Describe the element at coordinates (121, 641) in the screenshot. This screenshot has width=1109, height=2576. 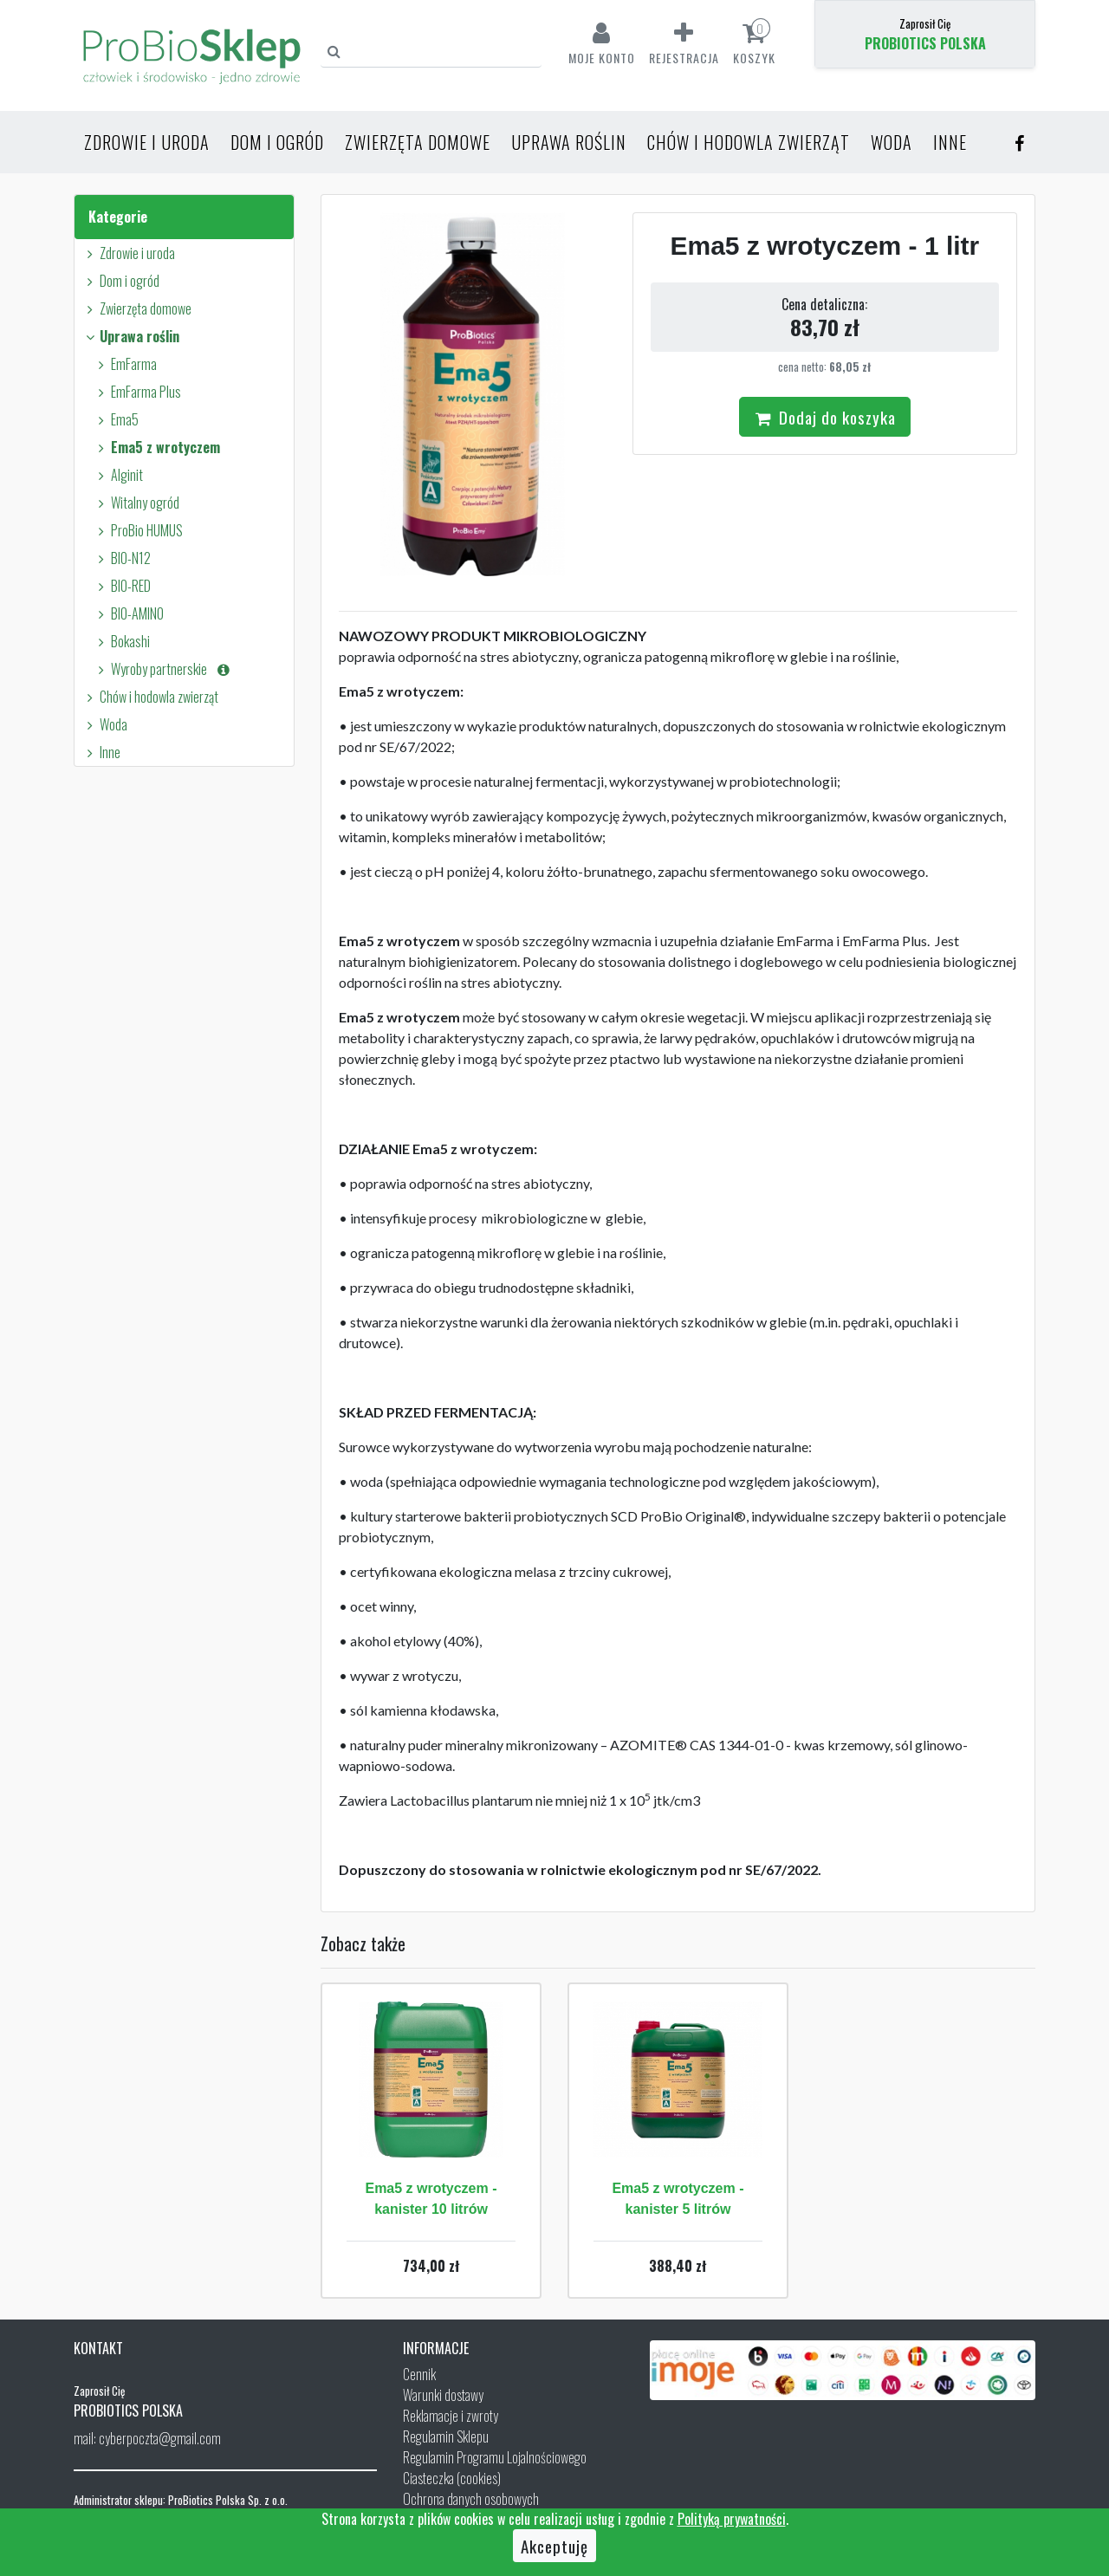
I see `Bokashi` at that location.